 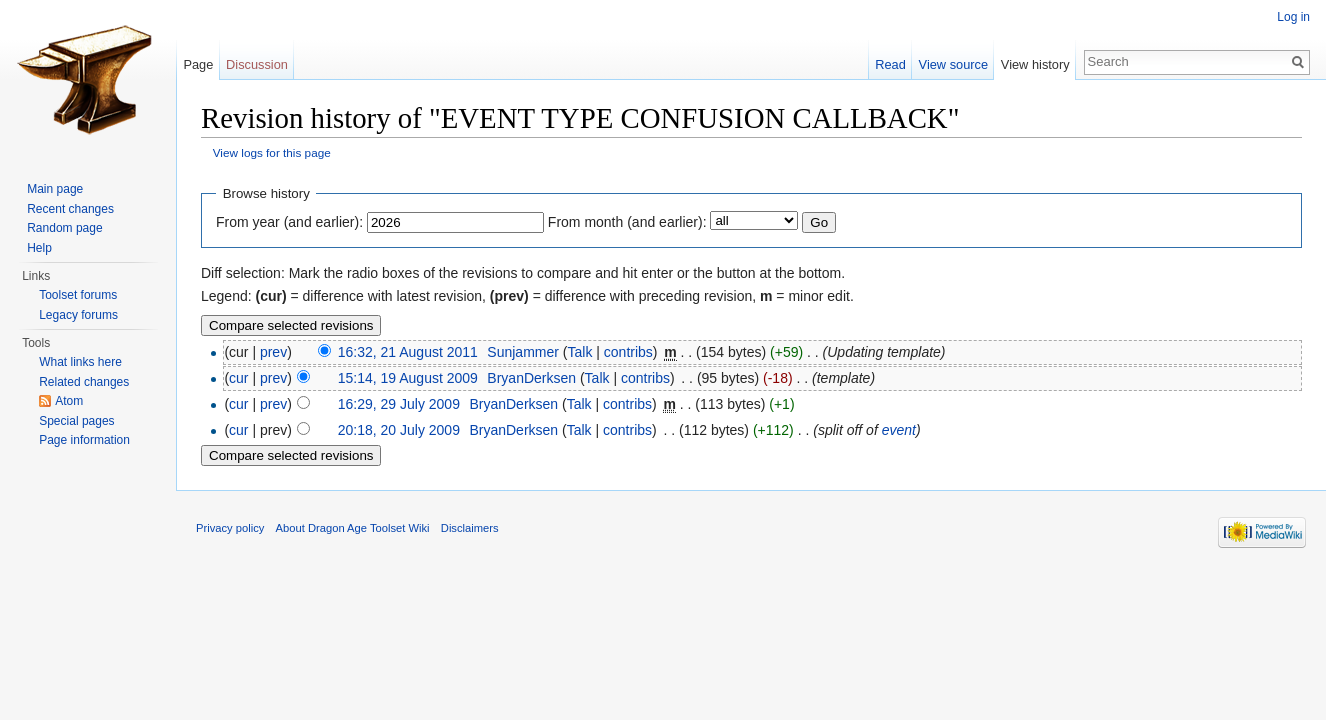 I want to click on Special pages, so click(x=76, y=421).